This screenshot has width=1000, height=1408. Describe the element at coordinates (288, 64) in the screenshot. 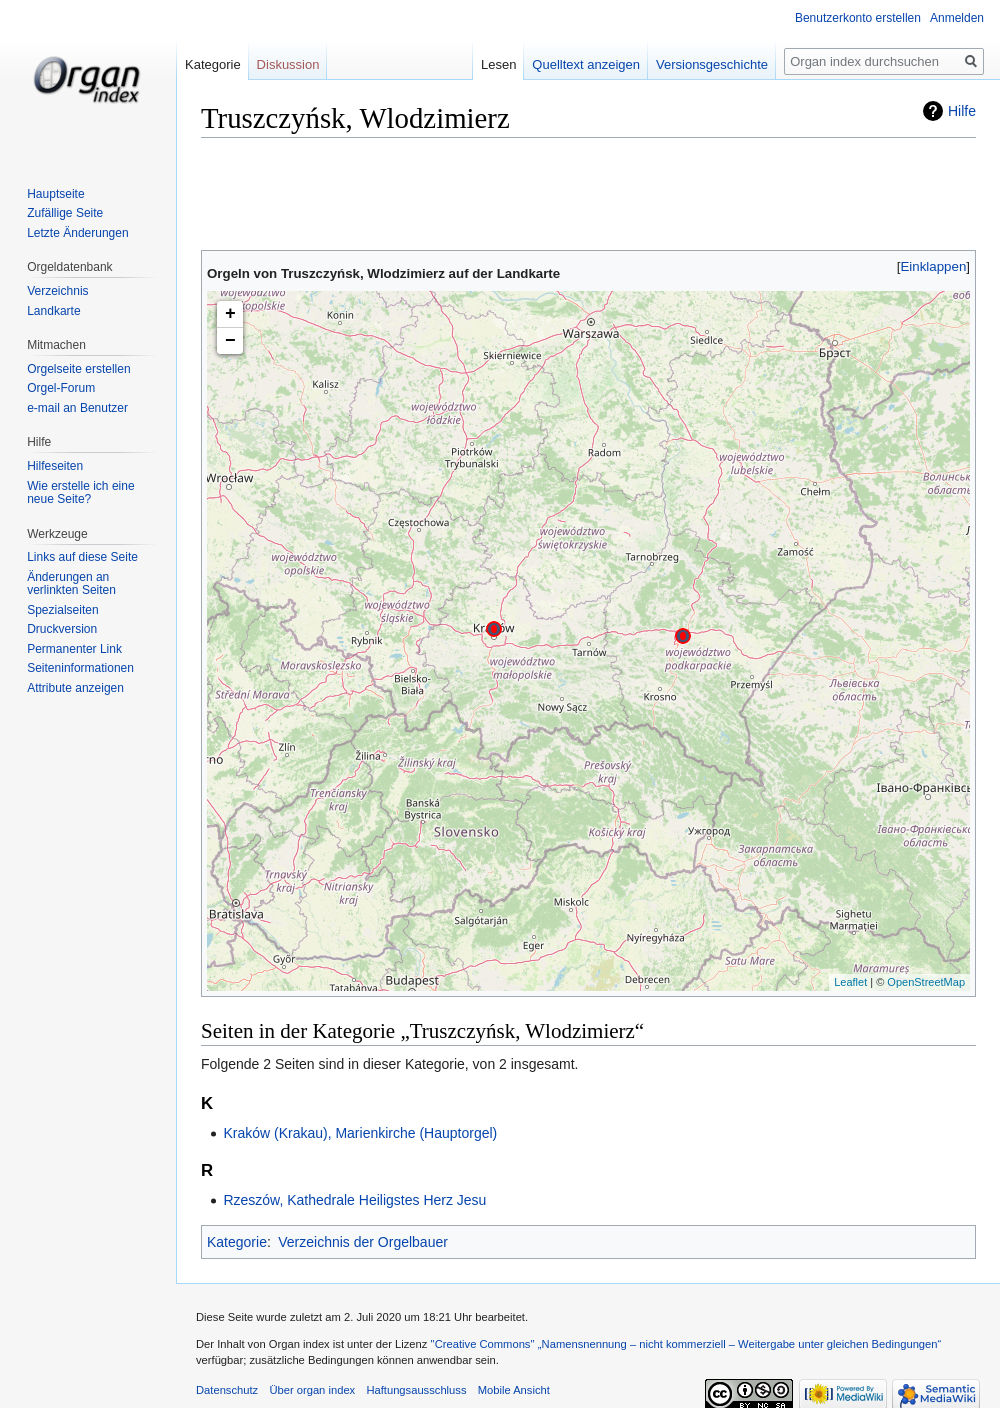

I see `Diskussion` at that location.